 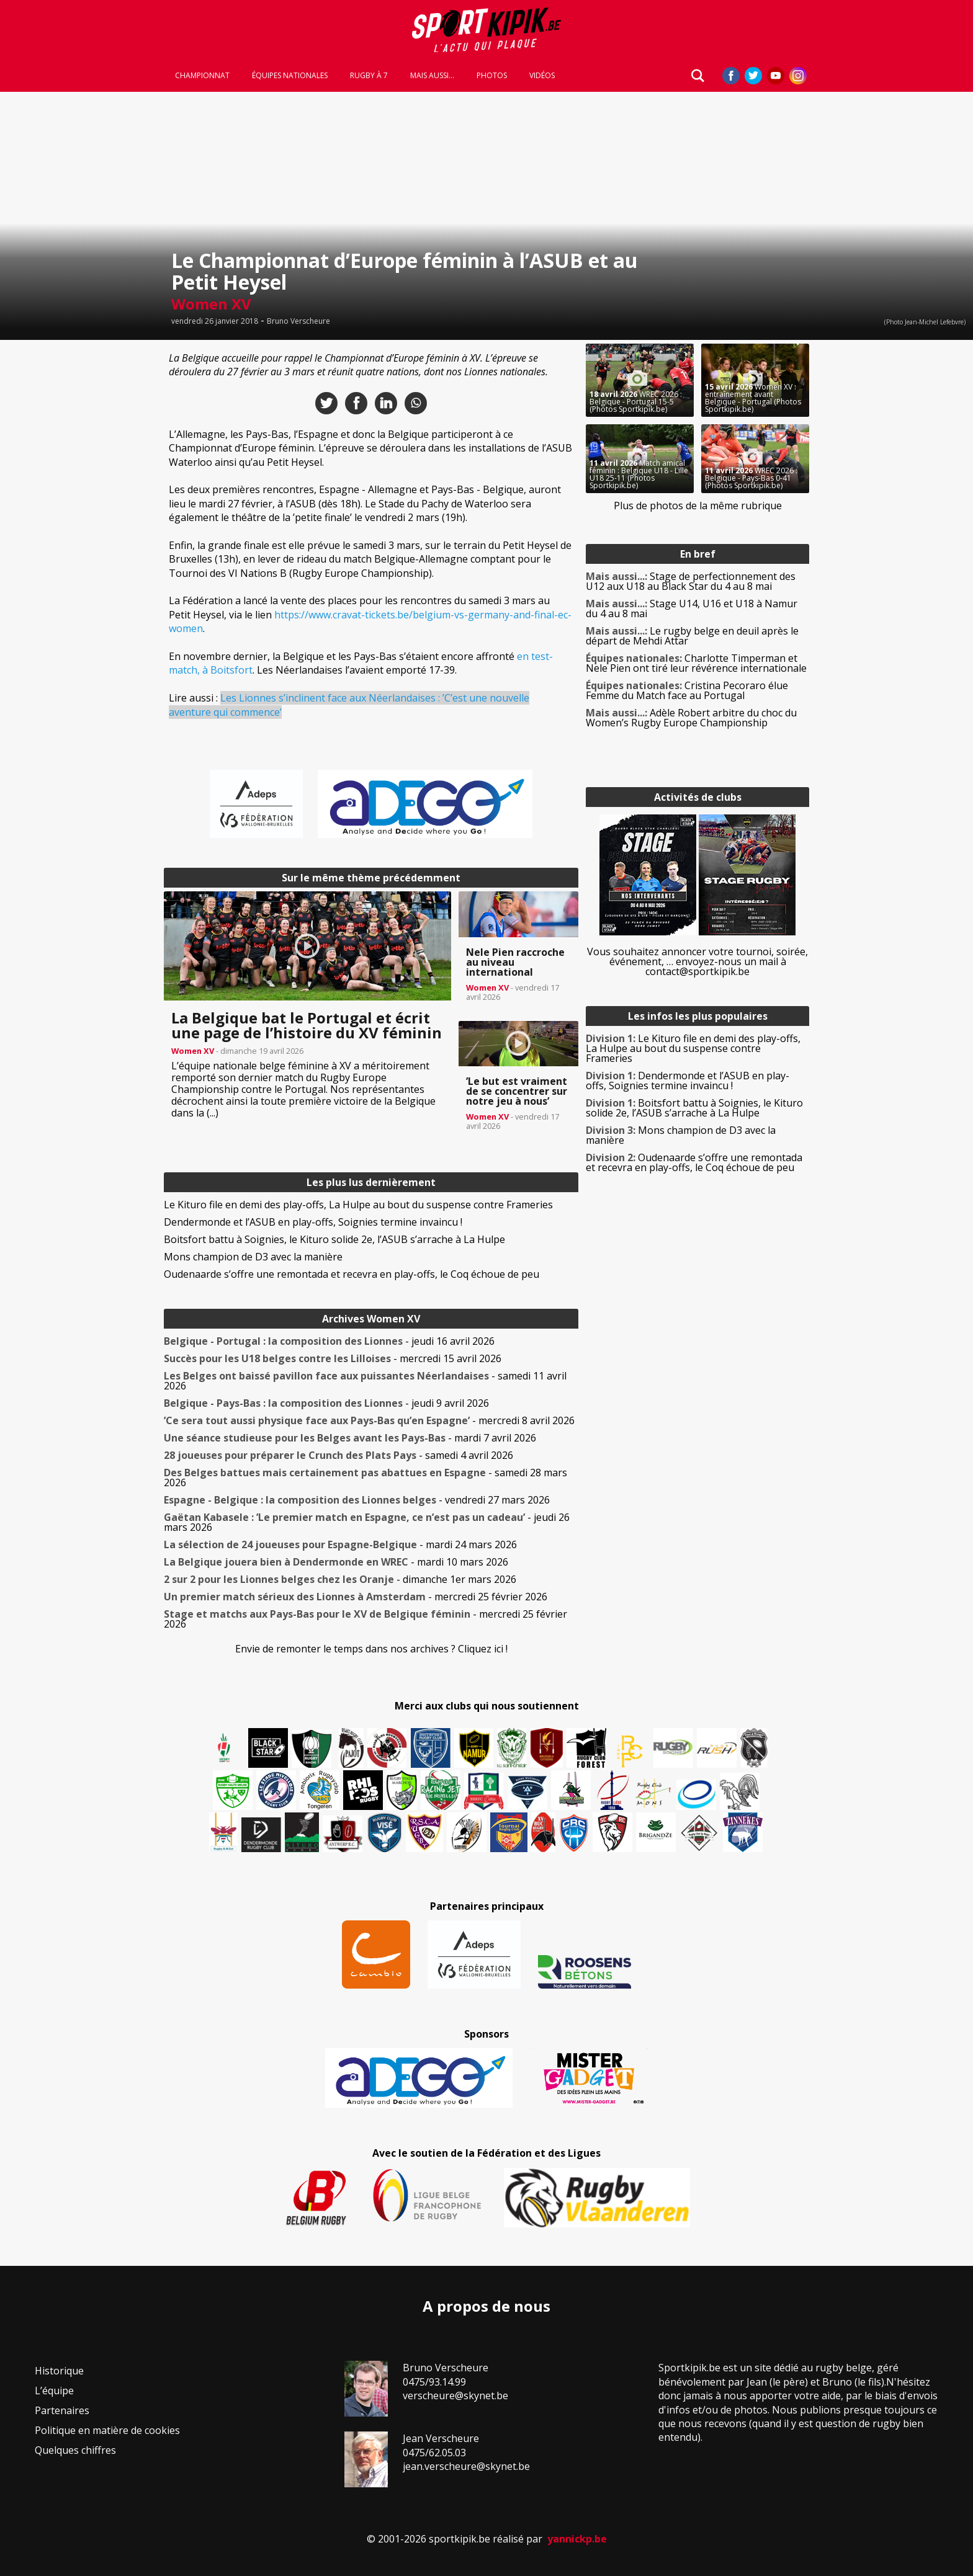 What do you see at coordinates (59, 2371) in the screenshot?
I see `Historique` at bounding box center [59, 2371].